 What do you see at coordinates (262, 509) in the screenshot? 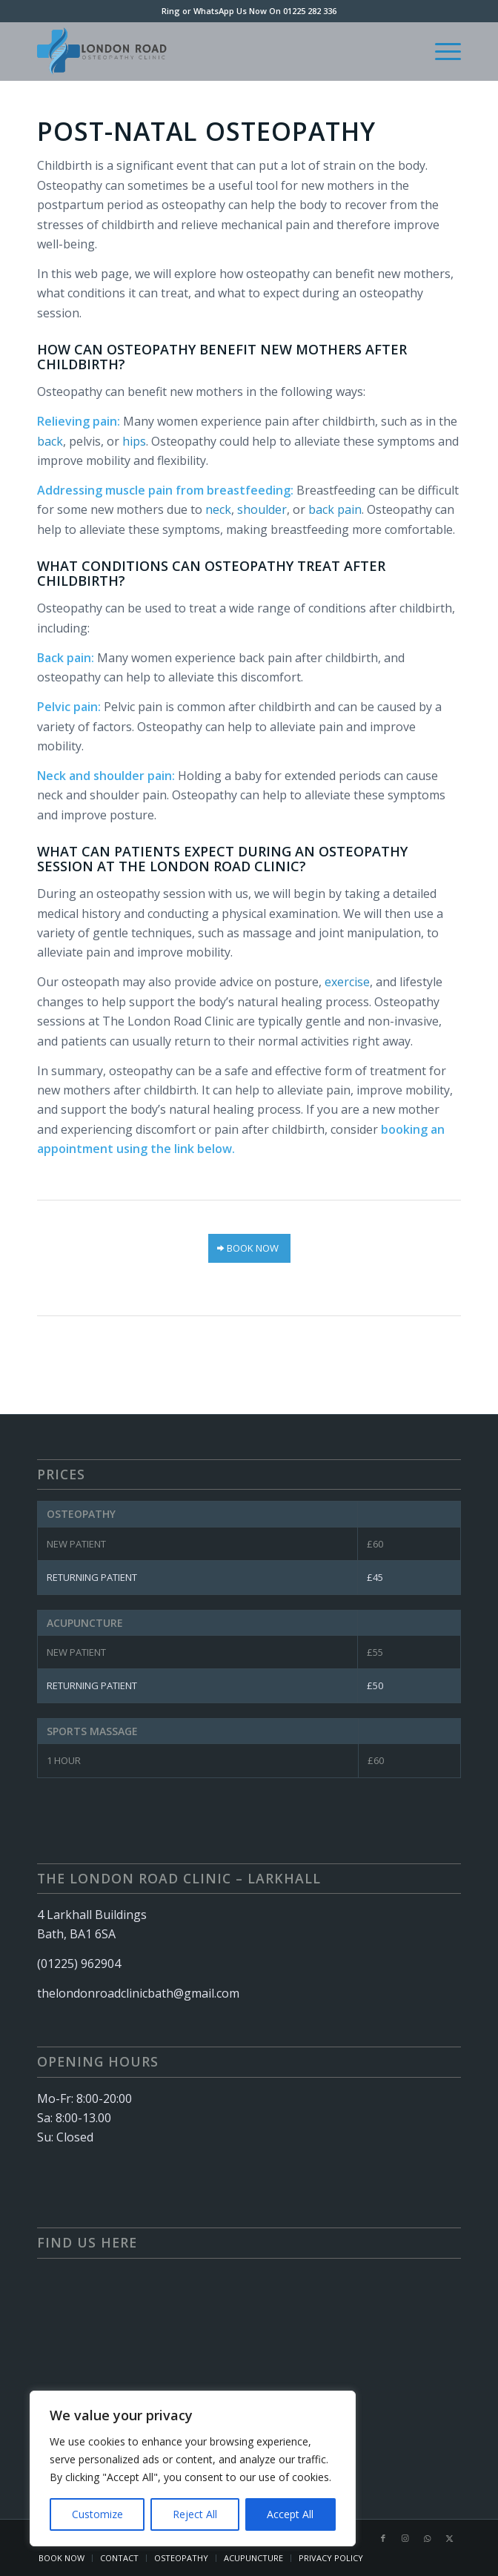
I see `shoulder` at bounding box center [262, 509].